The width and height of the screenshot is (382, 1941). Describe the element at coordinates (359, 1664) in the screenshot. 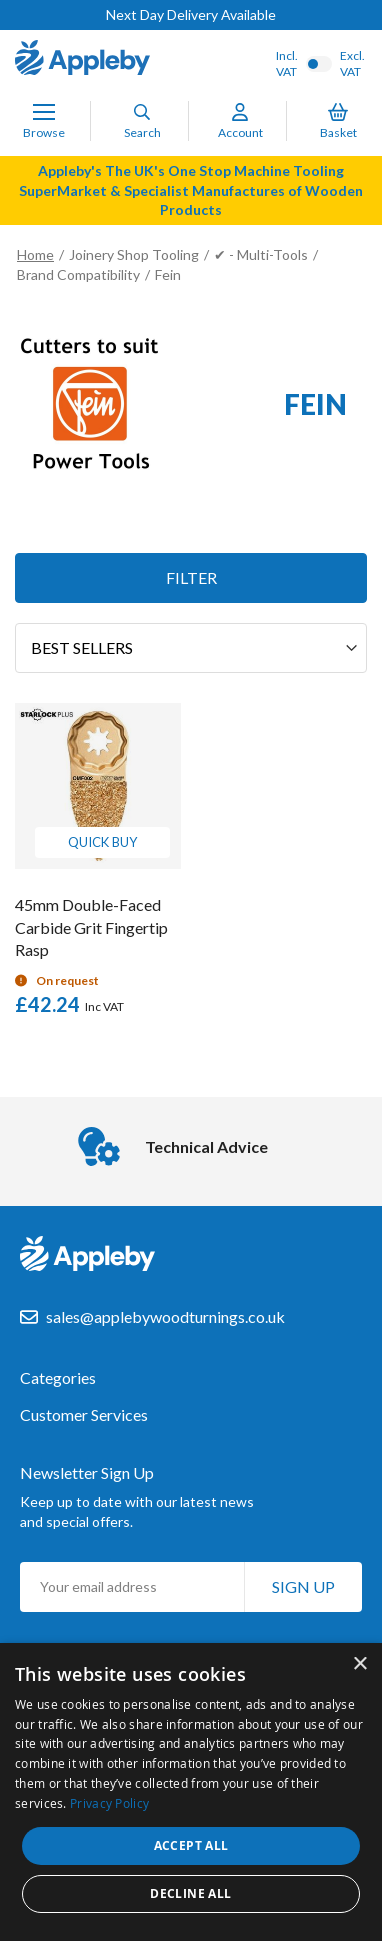

I see `× [button]` at that location.